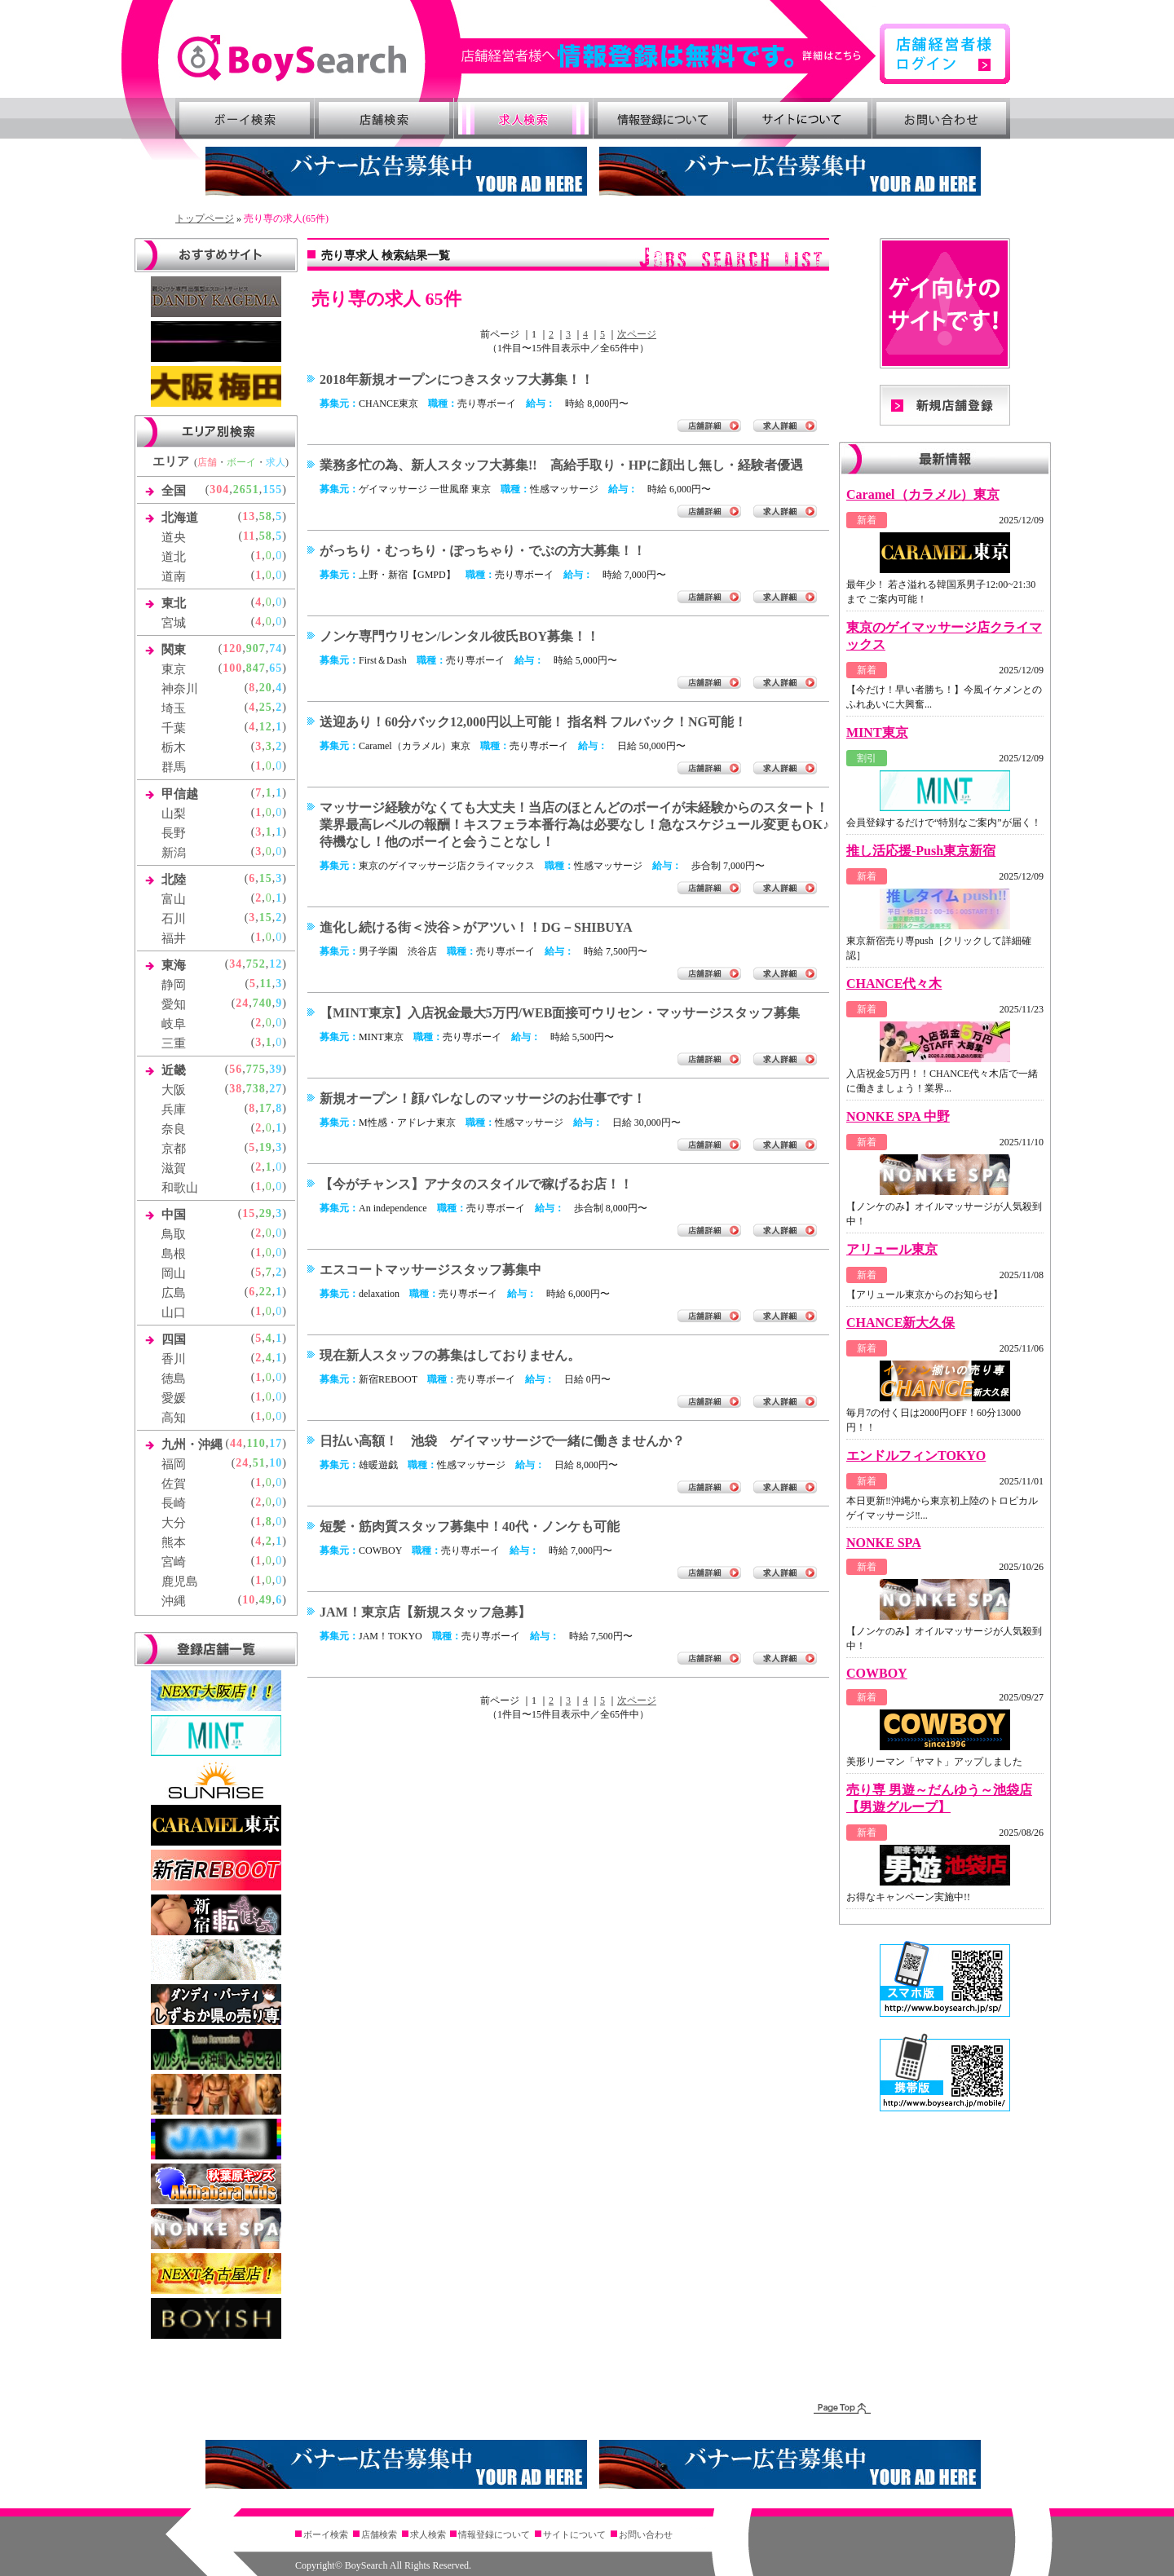 This screenshot has height=2576, width=1174. I want to click on 業務多忙の為、新人スタッフ大募集!! 高給手取り・HPに顔出し無し・経験者優遇, so click(561, 465).